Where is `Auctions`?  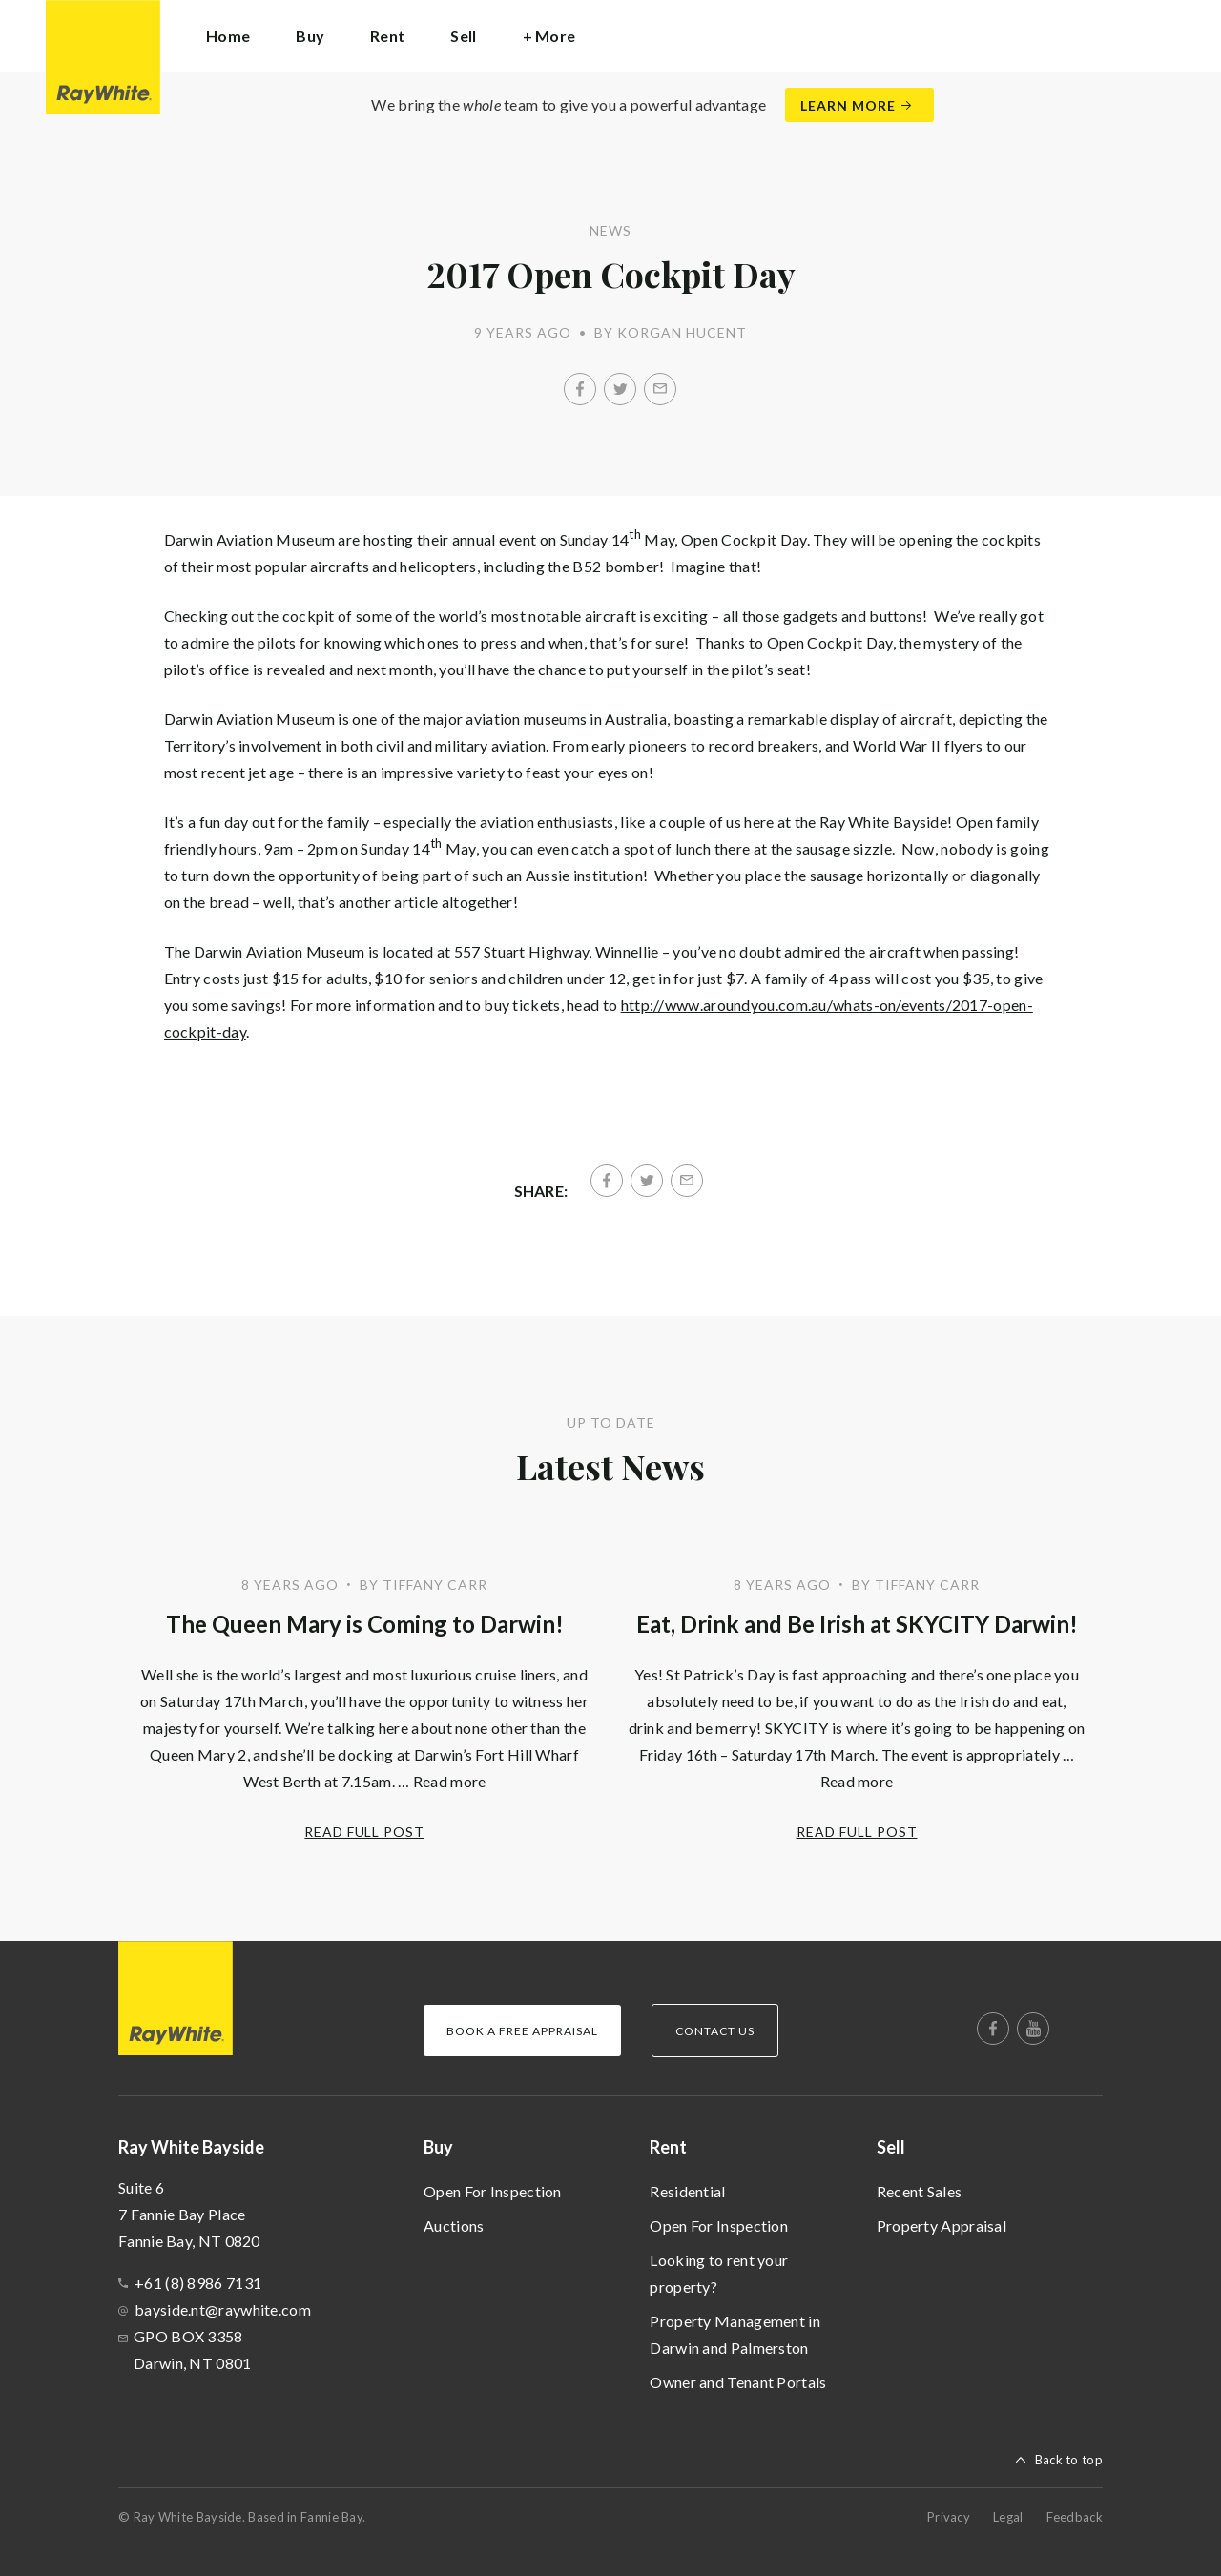
Auctions is located at coordinates (454, 2225).